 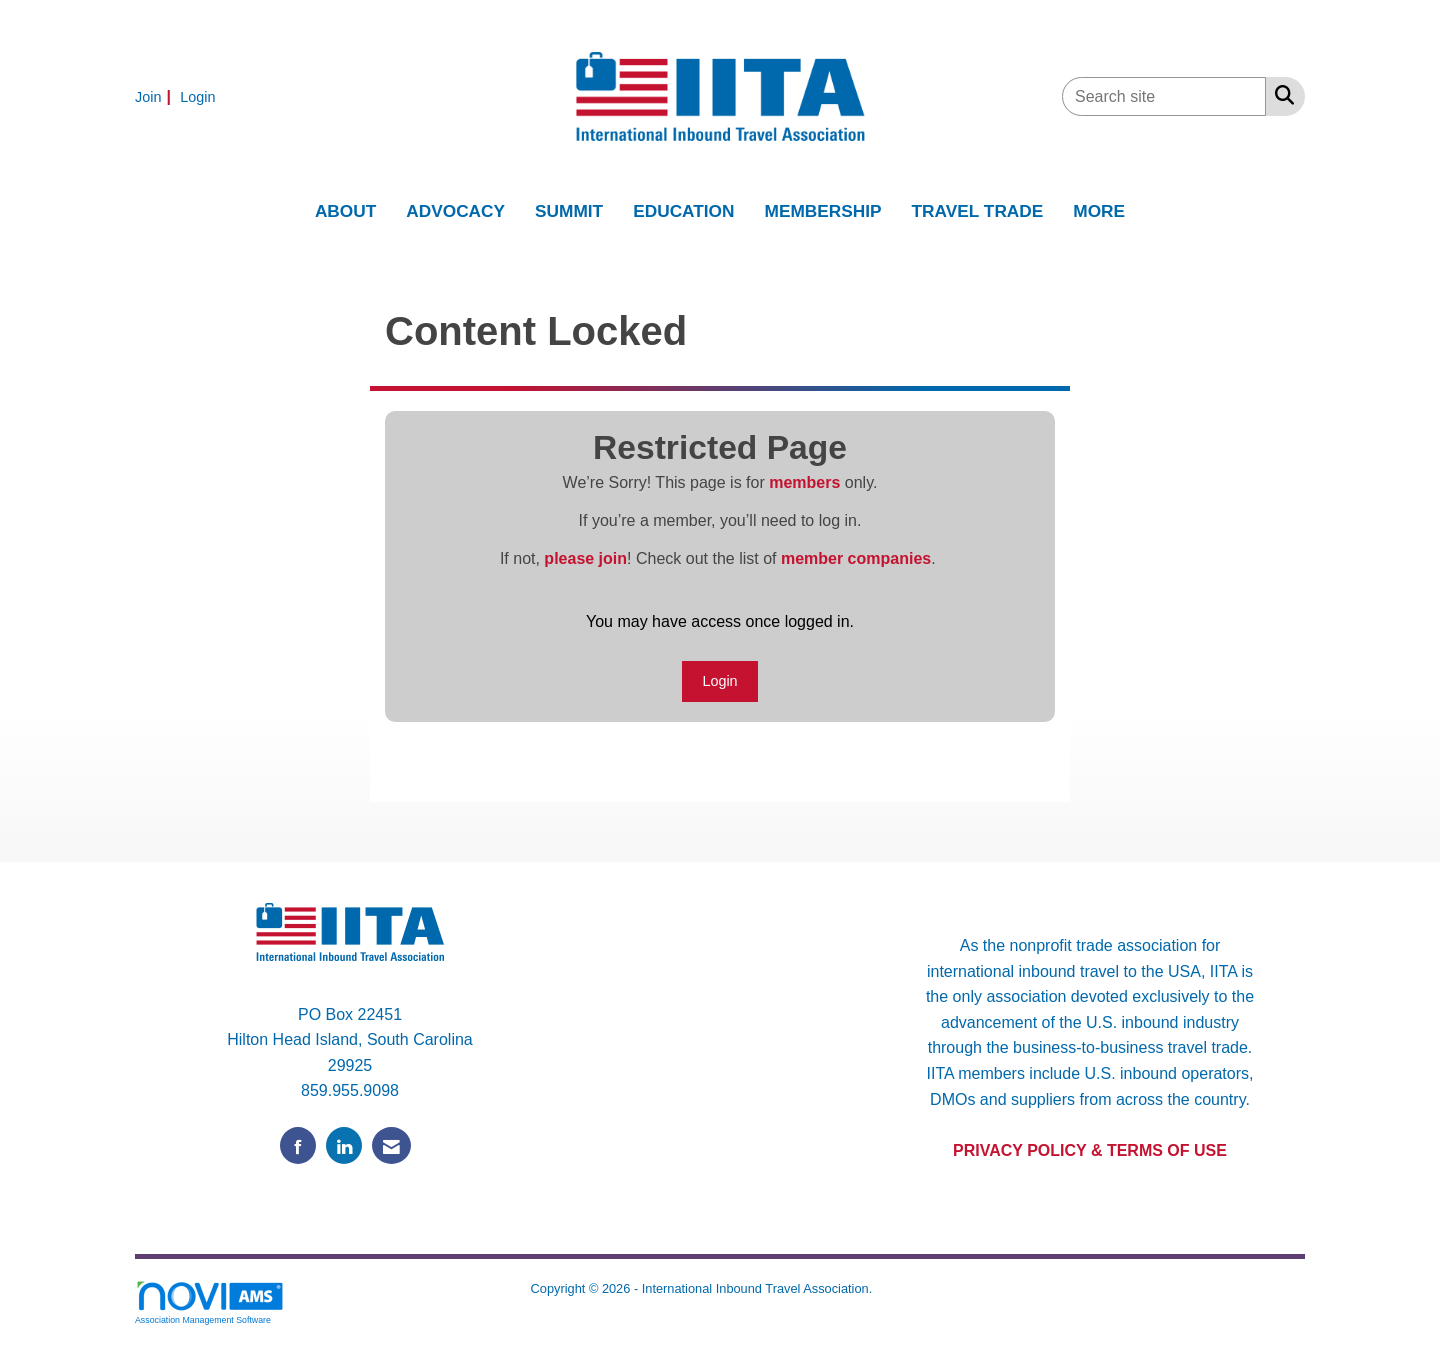 What do you see at coordinates (719, 681) in the screenshot?
I see `Login` at bounding box center [719, 681].